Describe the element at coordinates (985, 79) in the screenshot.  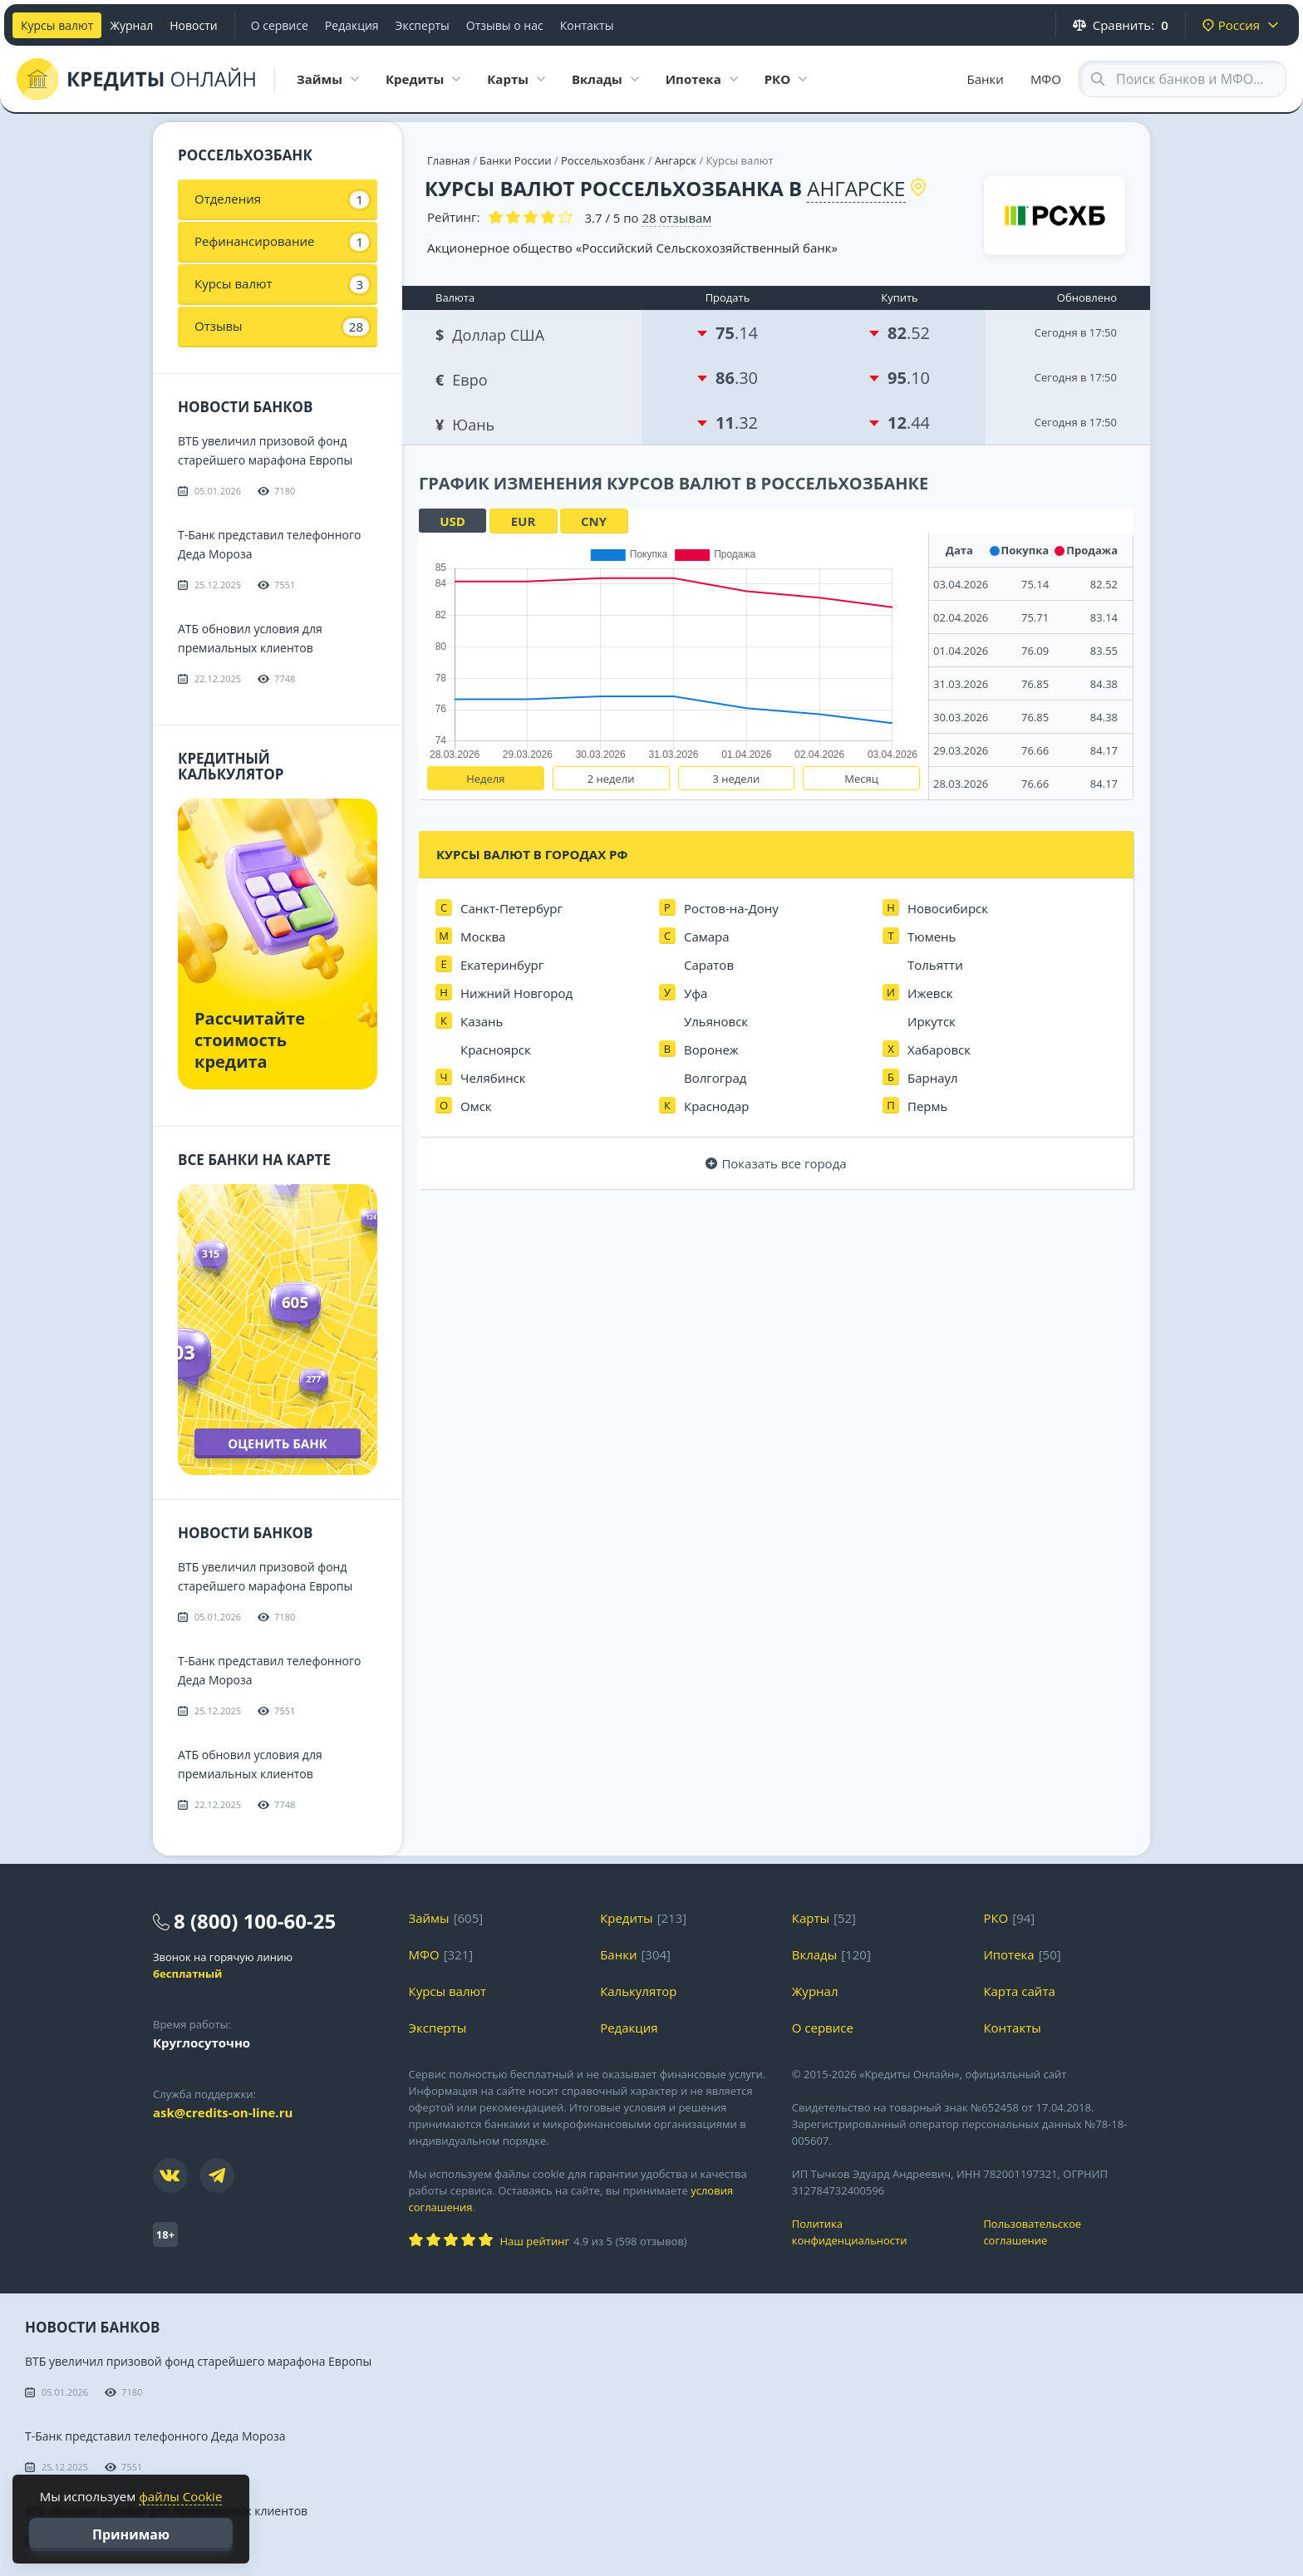
I see `Банки` at that location.